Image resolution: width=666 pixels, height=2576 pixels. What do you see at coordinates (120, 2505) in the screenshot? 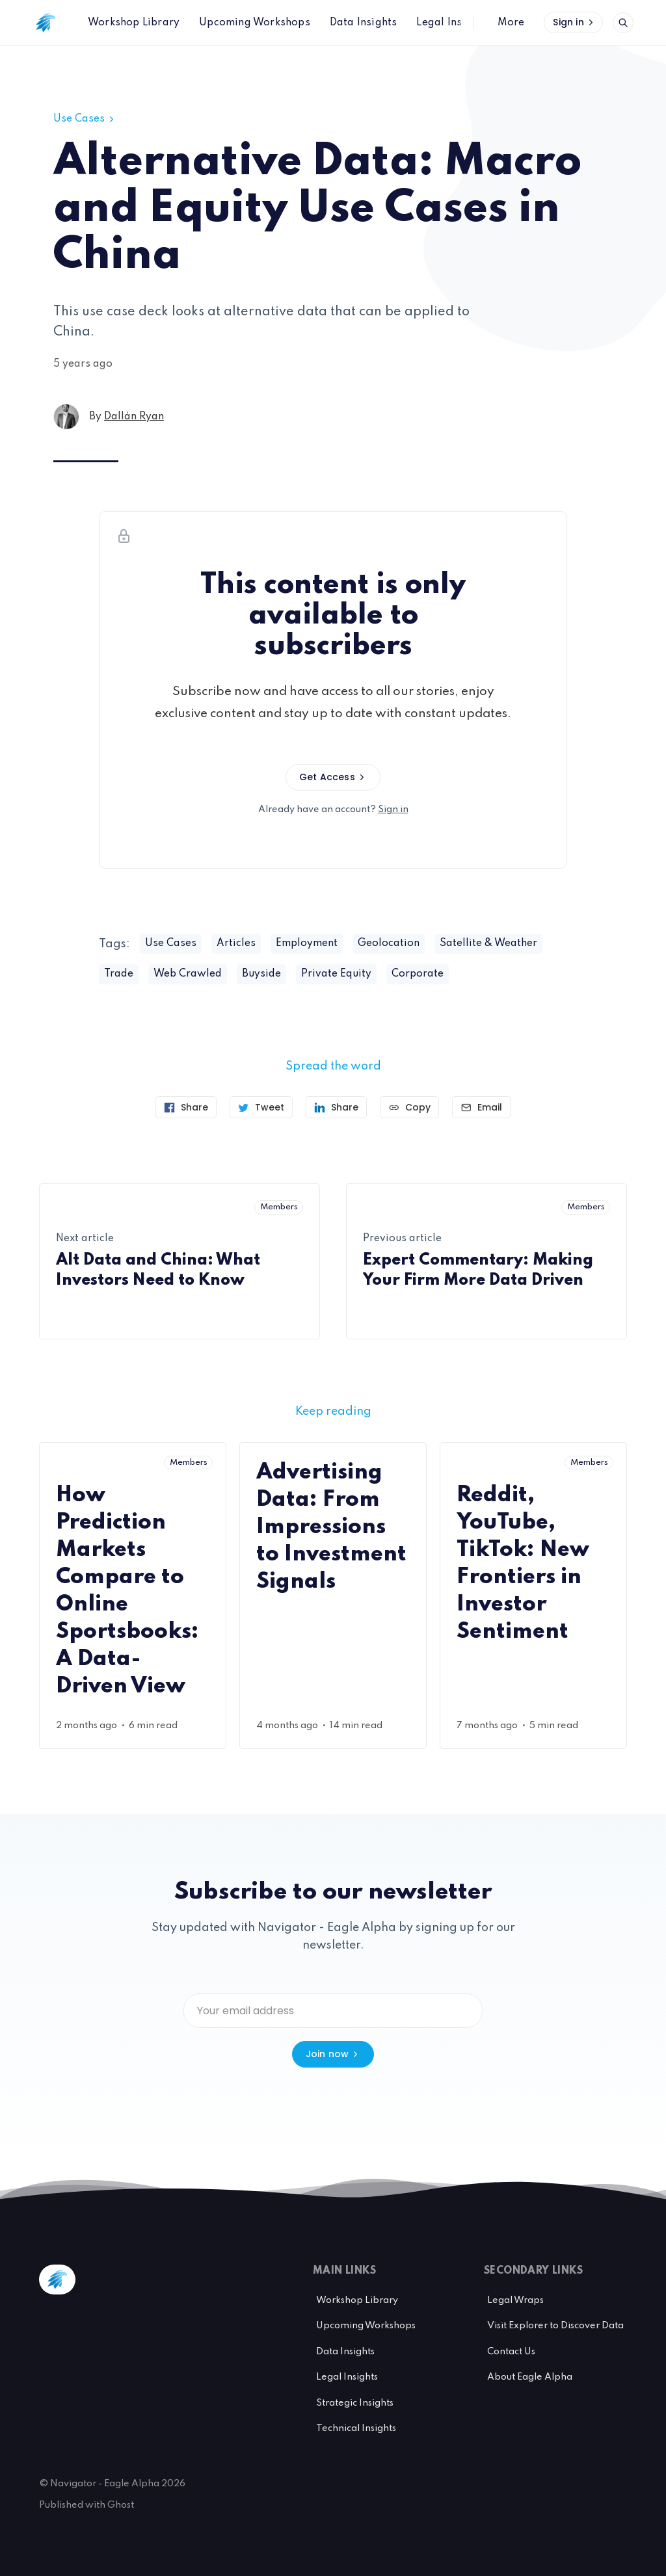
I see `Ghost` at bounding box center [120, 2505].